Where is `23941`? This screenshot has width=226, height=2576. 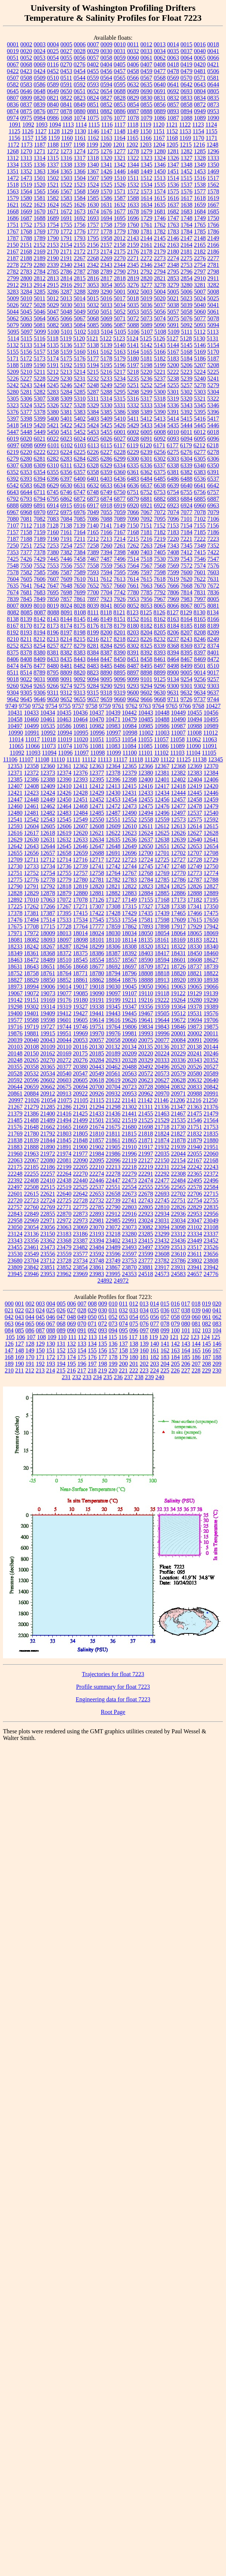
23941 is located at coordinates (194, 1267).